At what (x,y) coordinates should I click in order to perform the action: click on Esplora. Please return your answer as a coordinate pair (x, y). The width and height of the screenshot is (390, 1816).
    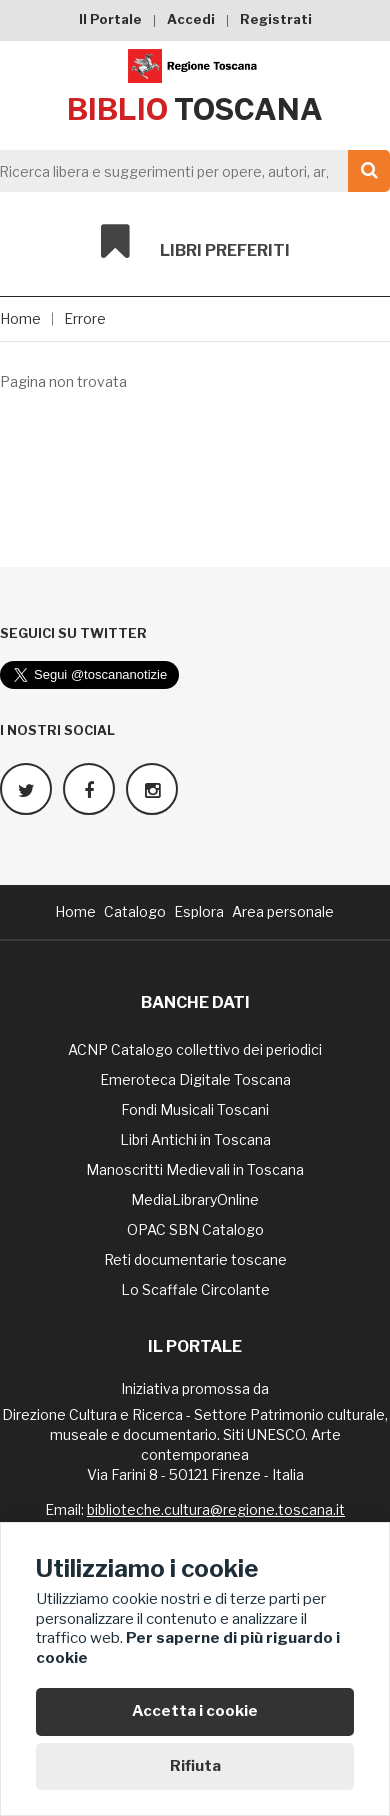
    Looking at the image, I should click on (199, 911).